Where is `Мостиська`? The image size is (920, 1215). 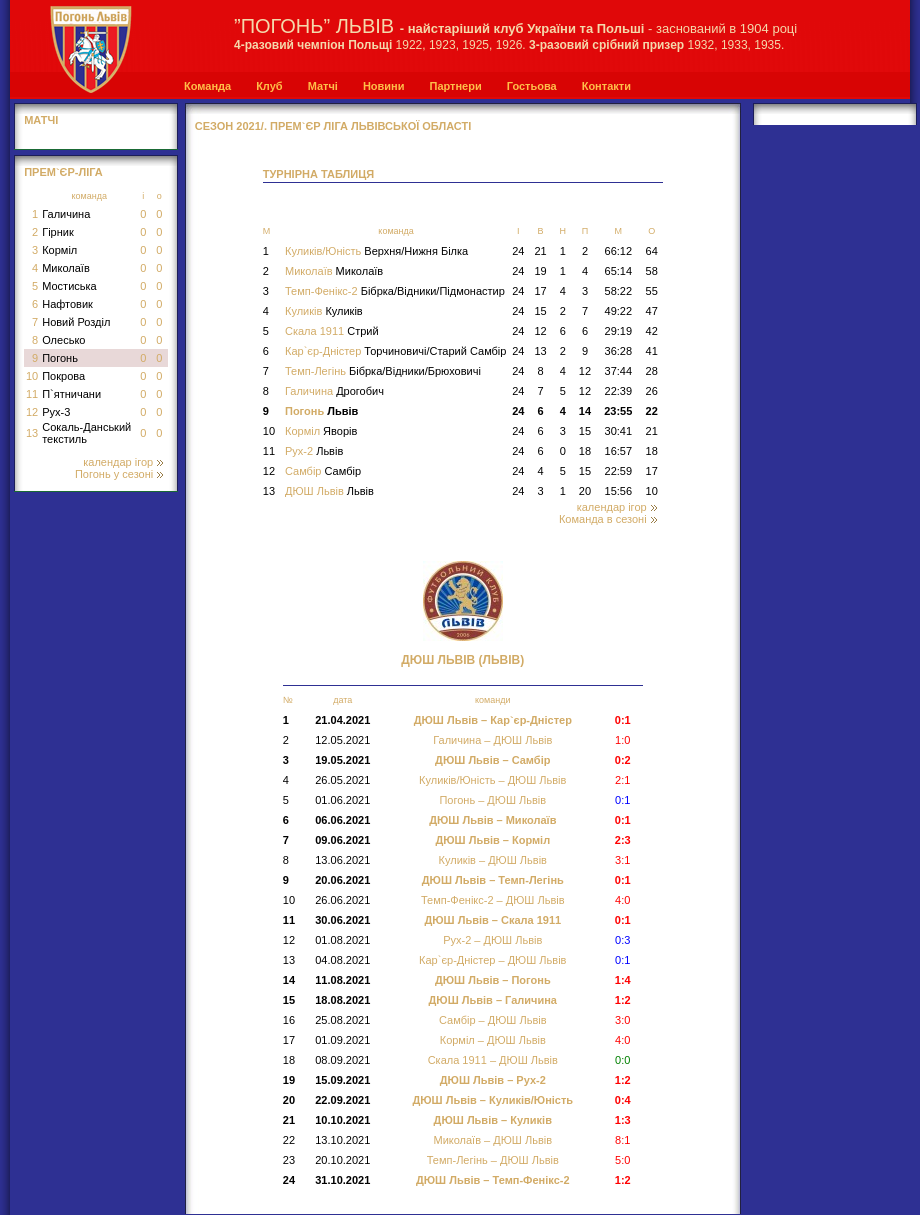 Мостиська is located at coordinates (69, 286).